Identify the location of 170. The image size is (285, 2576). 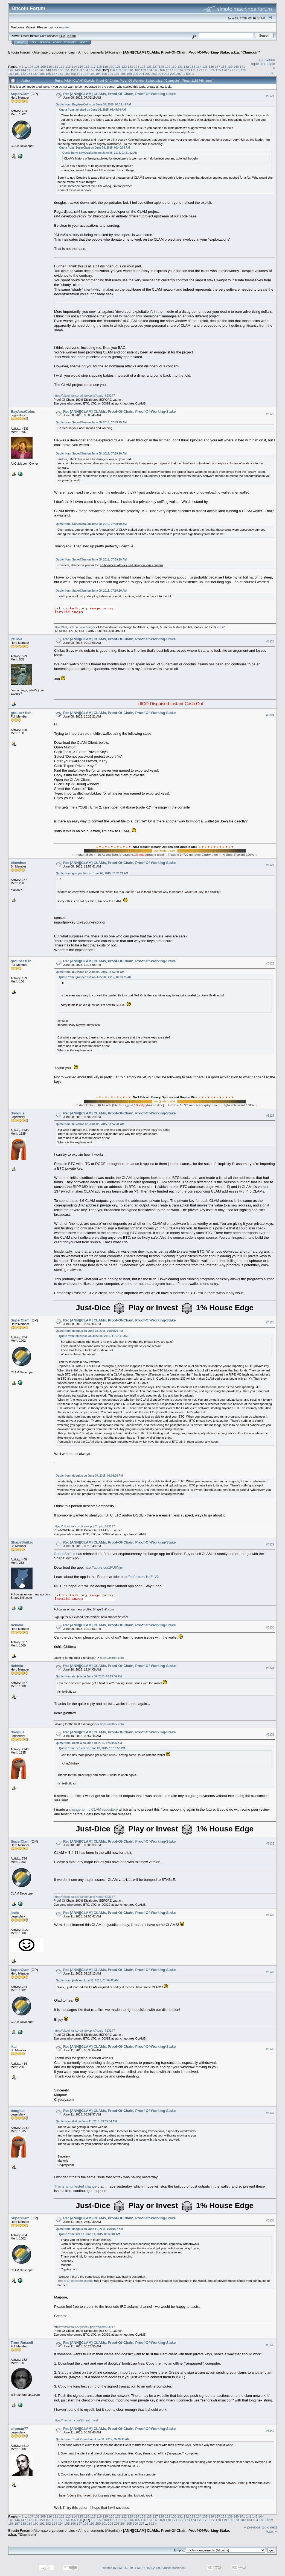
(187, 70).